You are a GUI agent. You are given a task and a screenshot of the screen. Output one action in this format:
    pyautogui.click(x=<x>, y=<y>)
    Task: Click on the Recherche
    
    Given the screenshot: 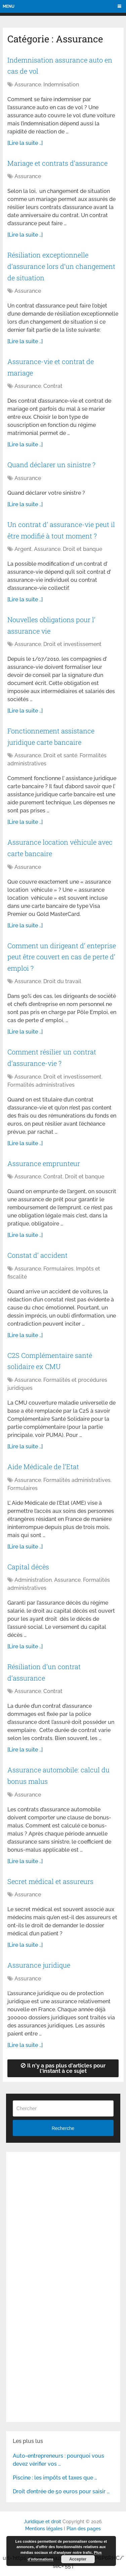 What is the action you would take?
    pyautogui.click(x=63, y=2128)
    